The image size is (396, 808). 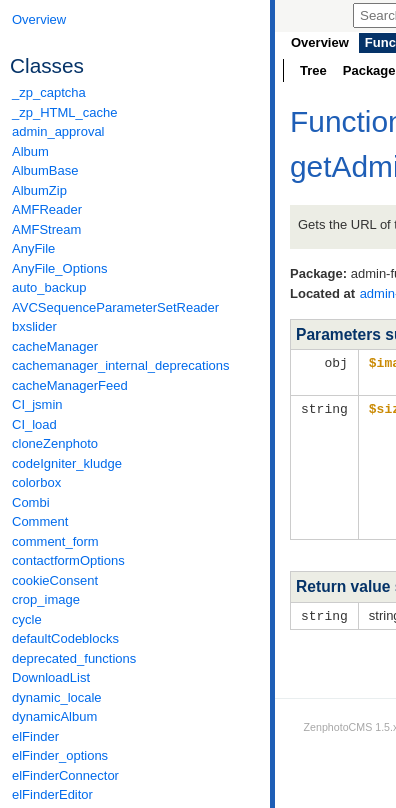 What do you see at coordinates (39, 190) in the screenshot?
I see `AlbumZip` at bounding box center [39, 190].